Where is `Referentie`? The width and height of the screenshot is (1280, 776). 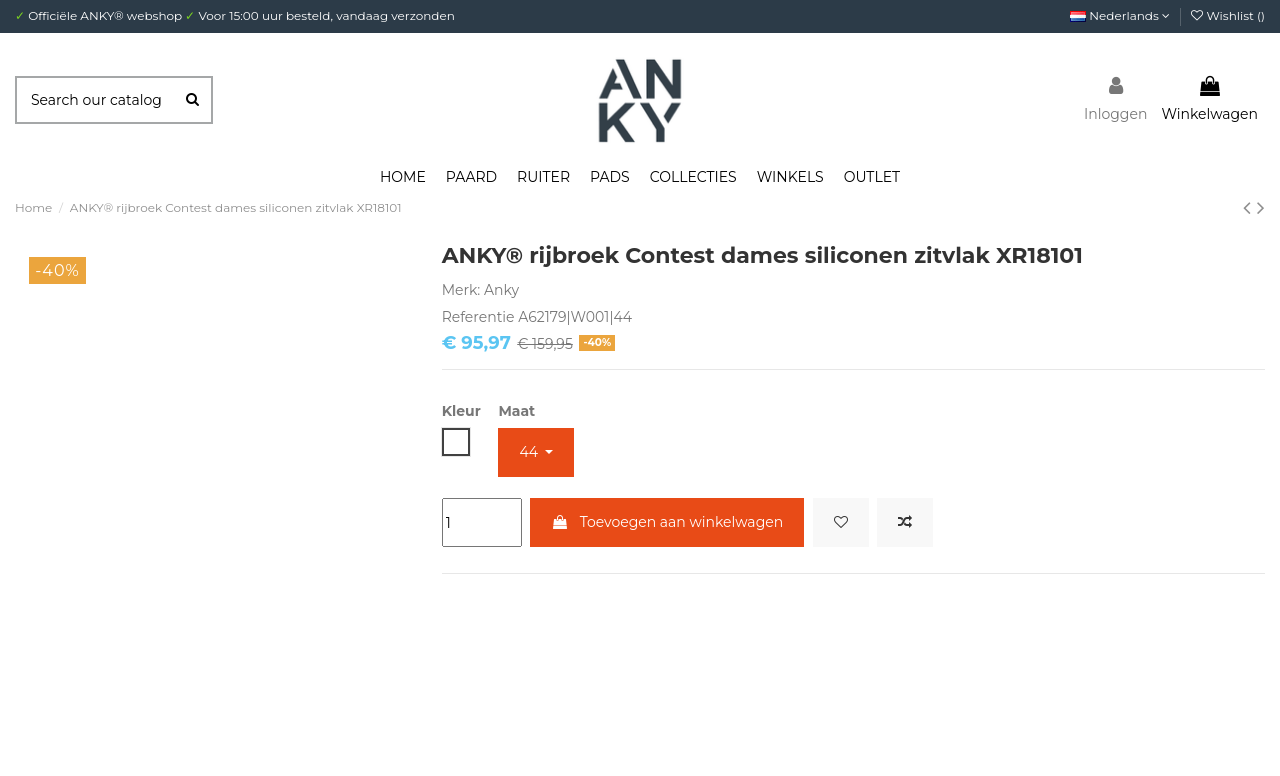
Referentie is located at coordinates (478, 317).